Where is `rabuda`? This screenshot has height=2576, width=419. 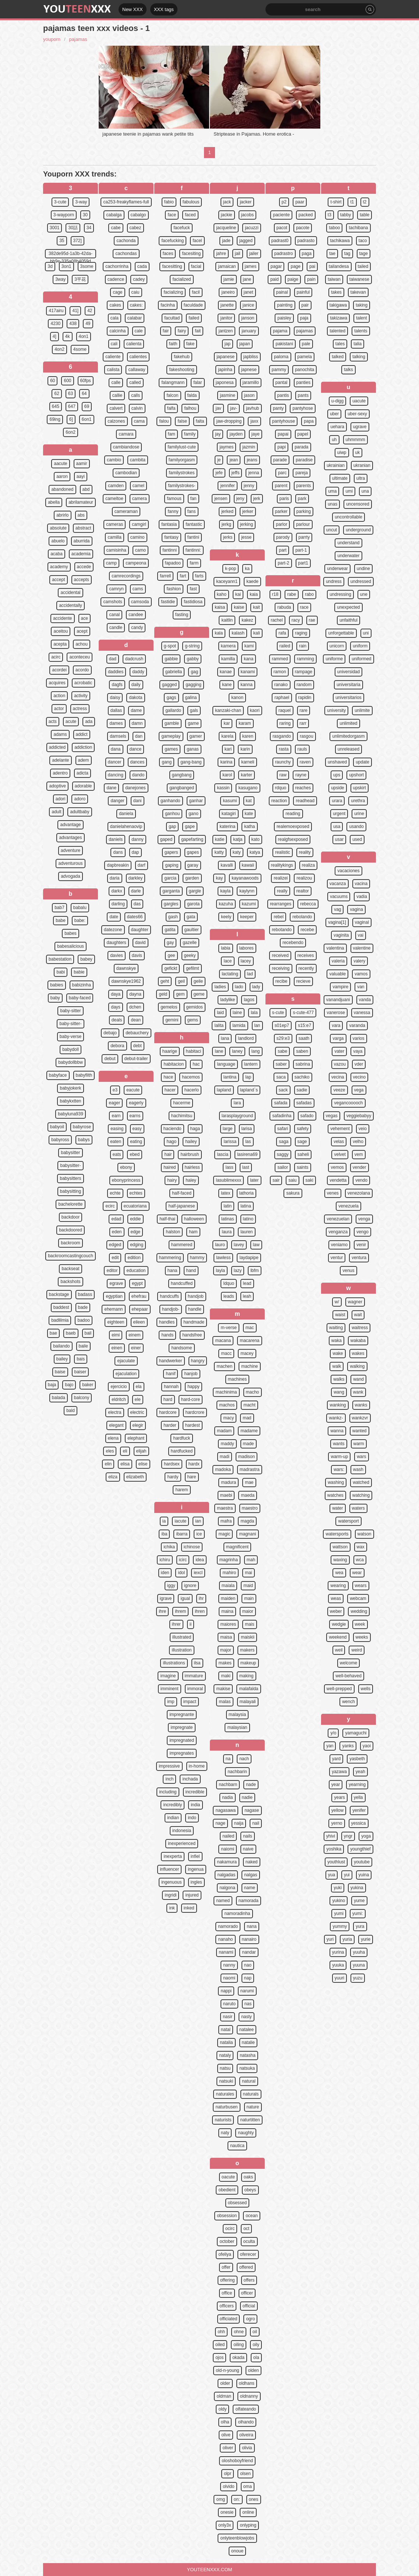
rabuda is located at coordinates (284, 607).